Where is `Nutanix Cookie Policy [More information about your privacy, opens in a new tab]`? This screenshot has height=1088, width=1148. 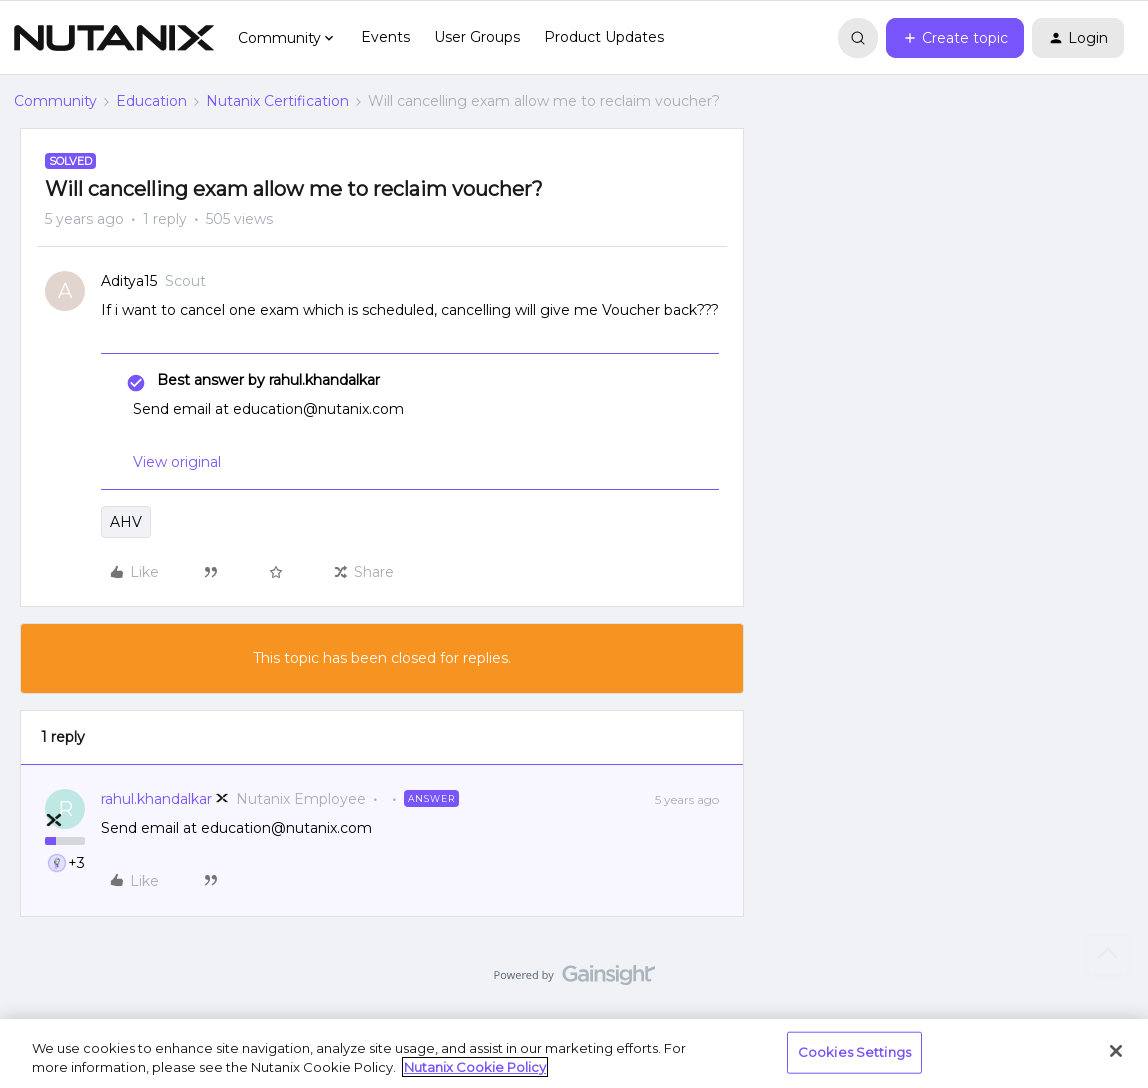
Nutanix Cookie Policy [More information about your privacy, opens in a new tab] is located at coordinates (475, 1067).